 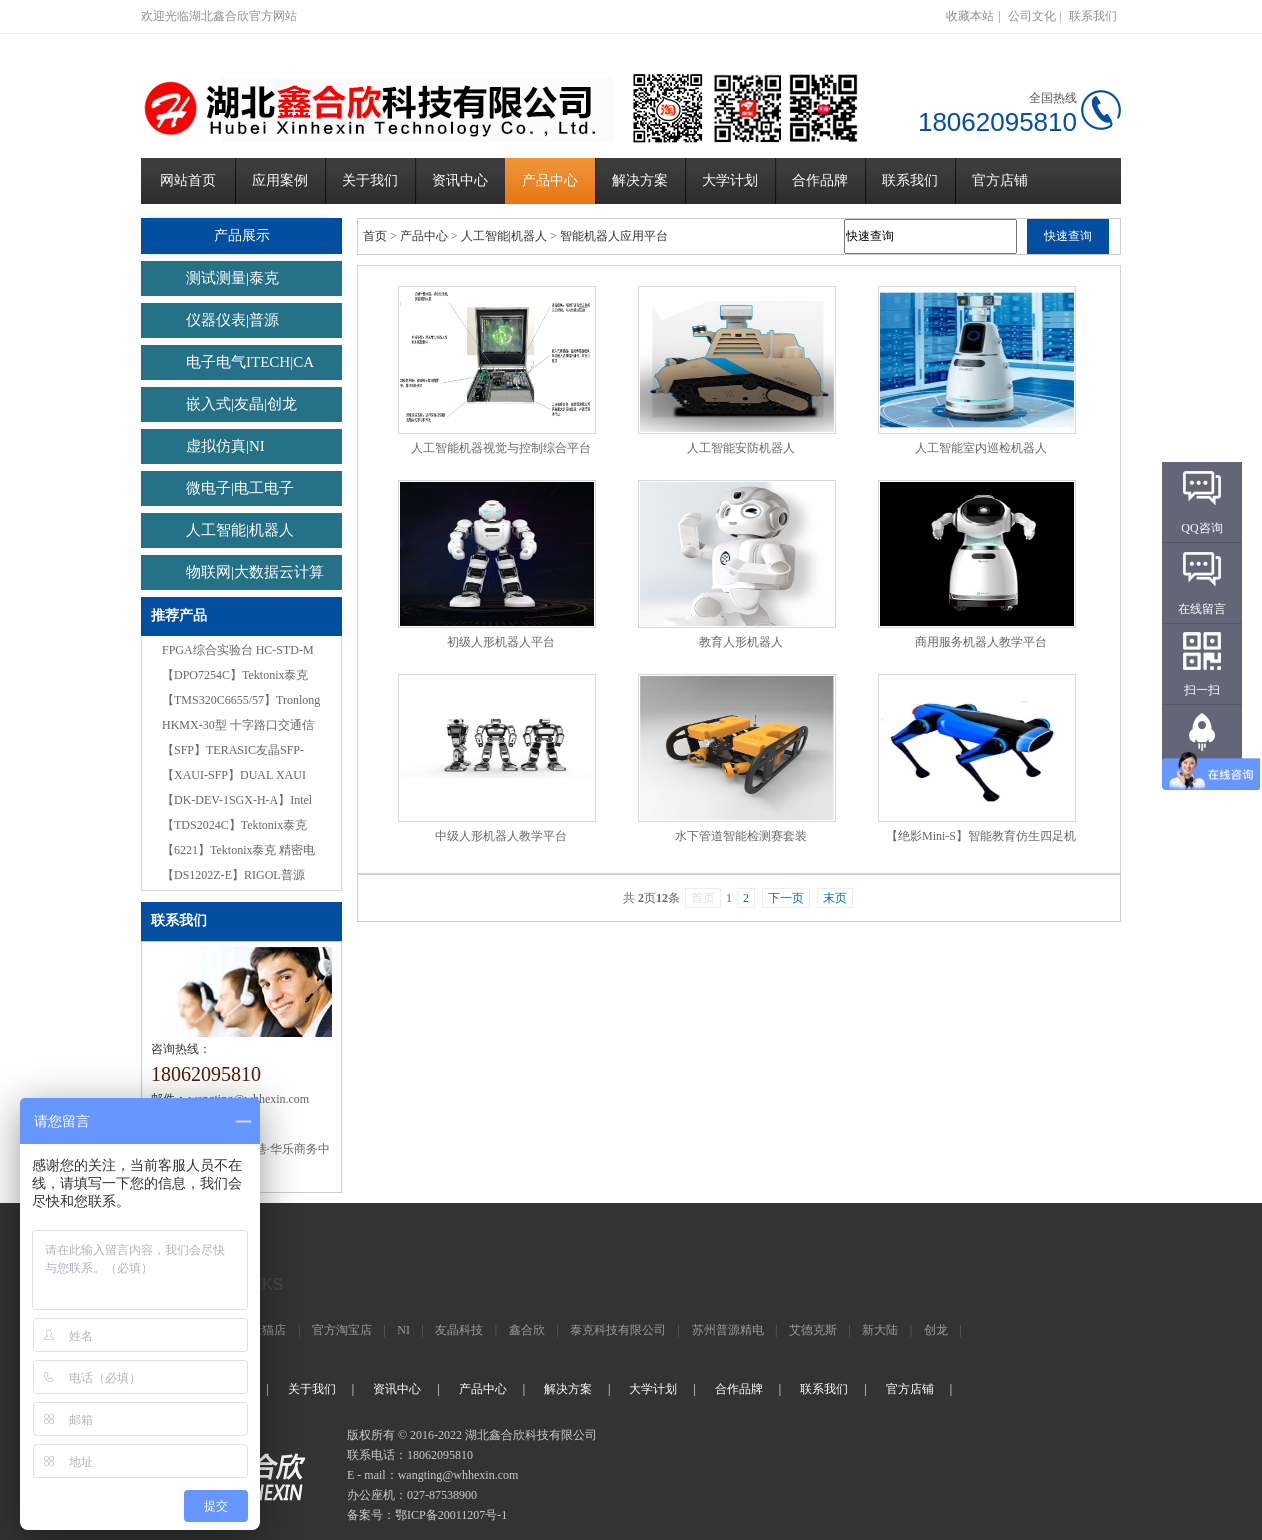 What do you see at coordinates (241, 235) in the screenshot?
I see `产品展示` at bounding box center [241, 235].